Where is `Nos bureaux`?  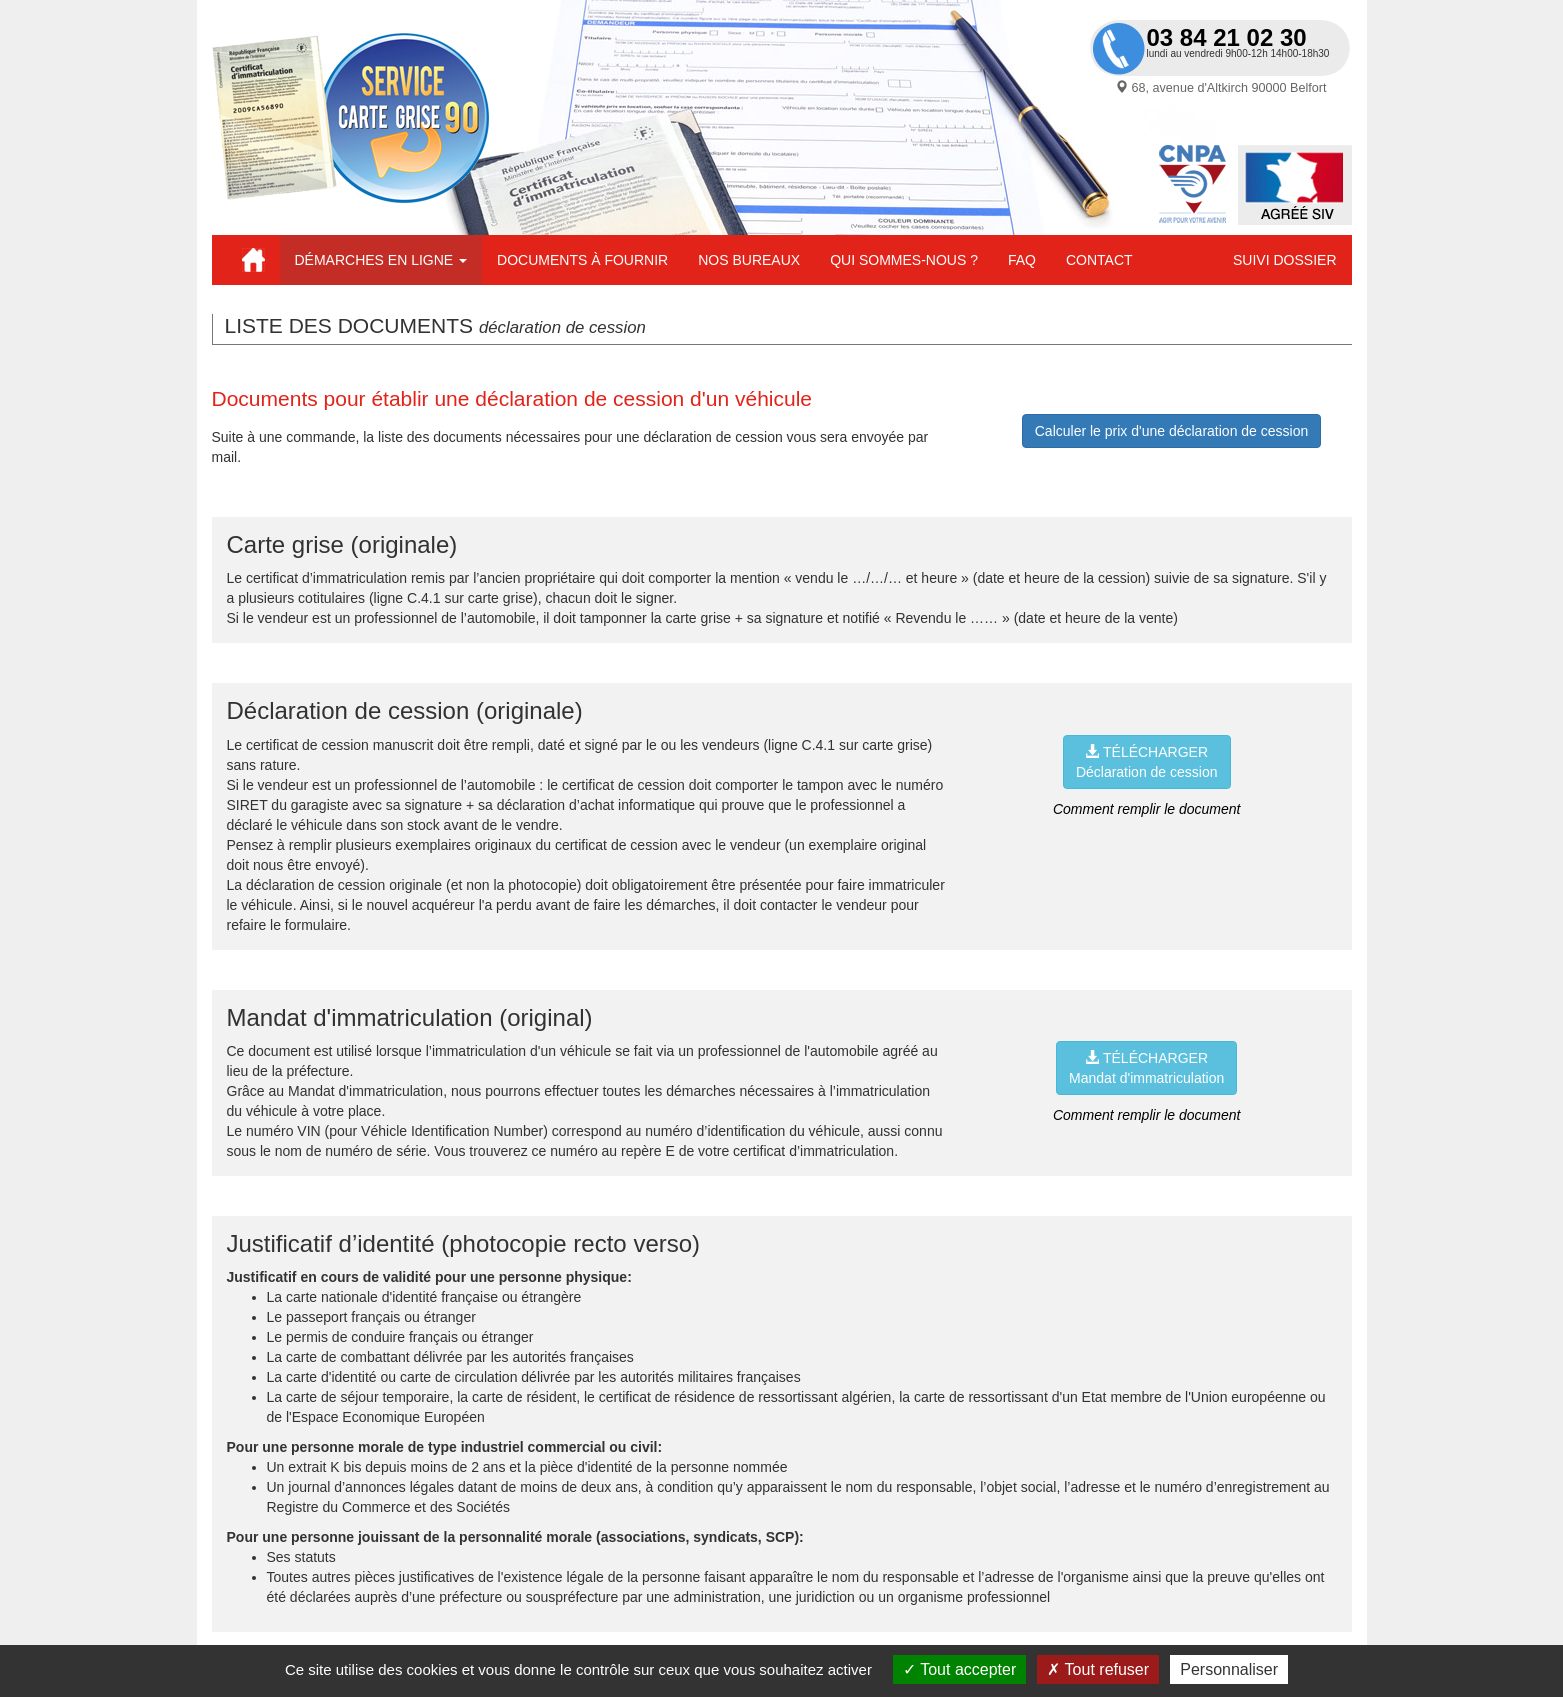
Nos bureaux is located at coordinates (749, 260).